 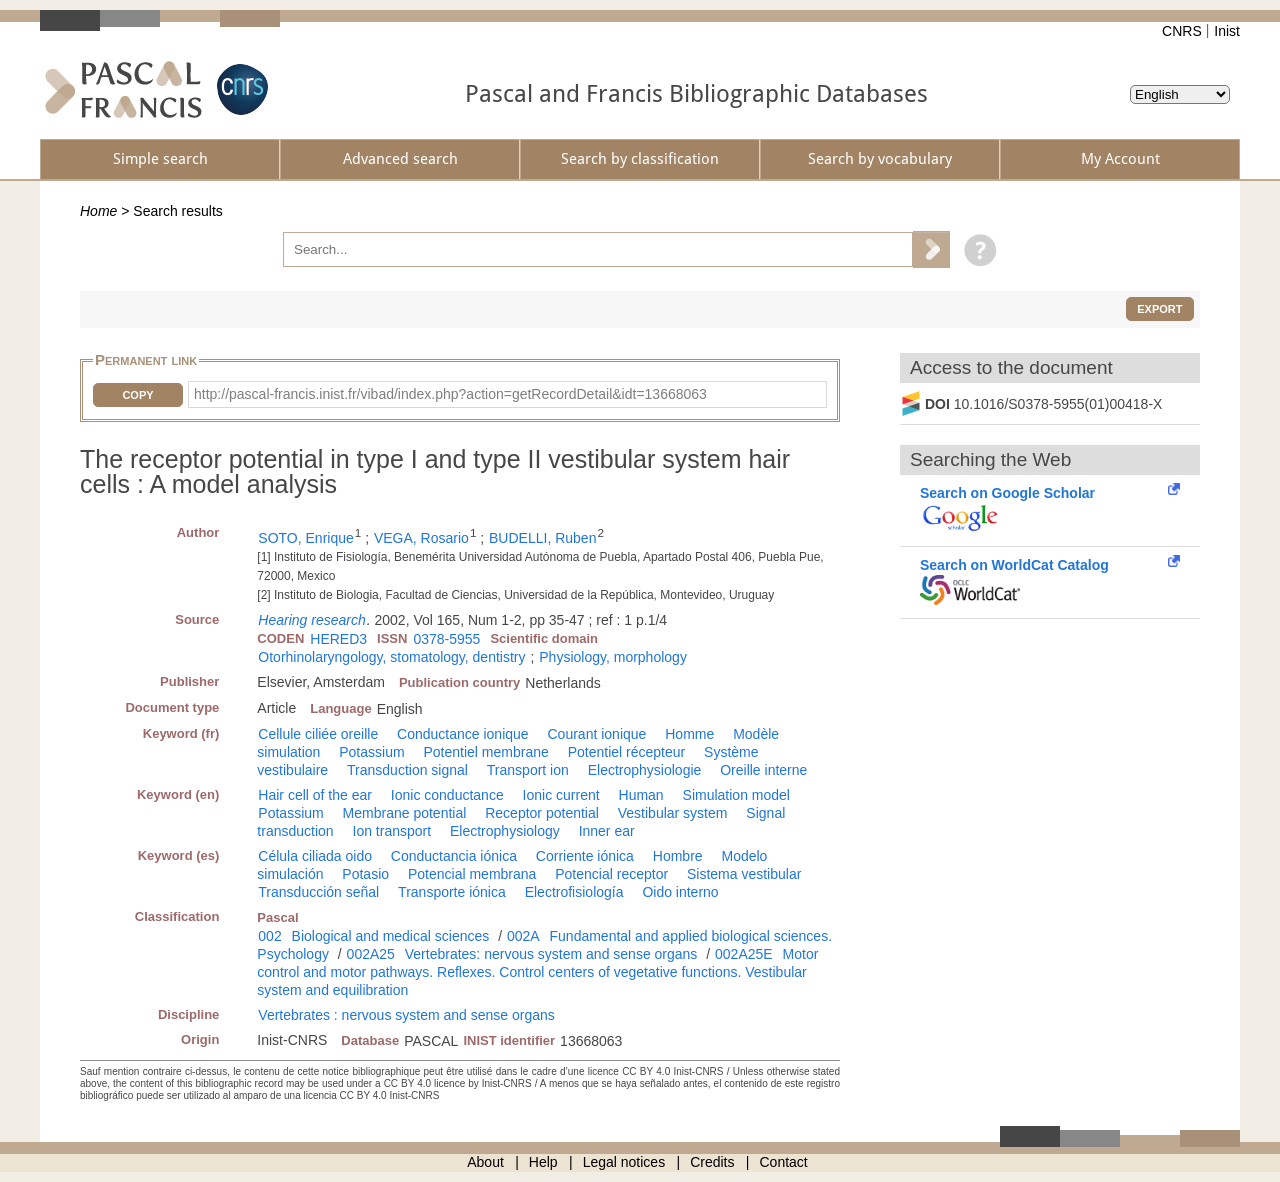 I want to click on Human, so click(x=641, y=795).